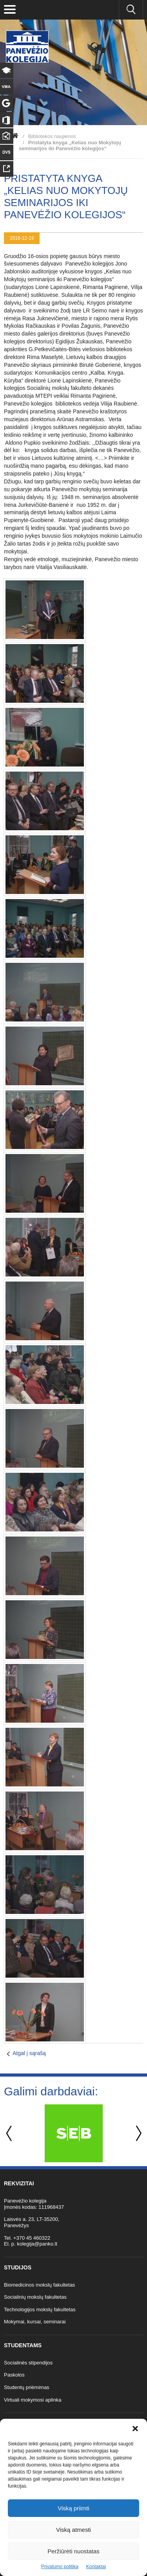  What do you see at coordinates (59, 2566) in the screenshot?
I see `Privatumo politika` at bounding box center [59, 2566].